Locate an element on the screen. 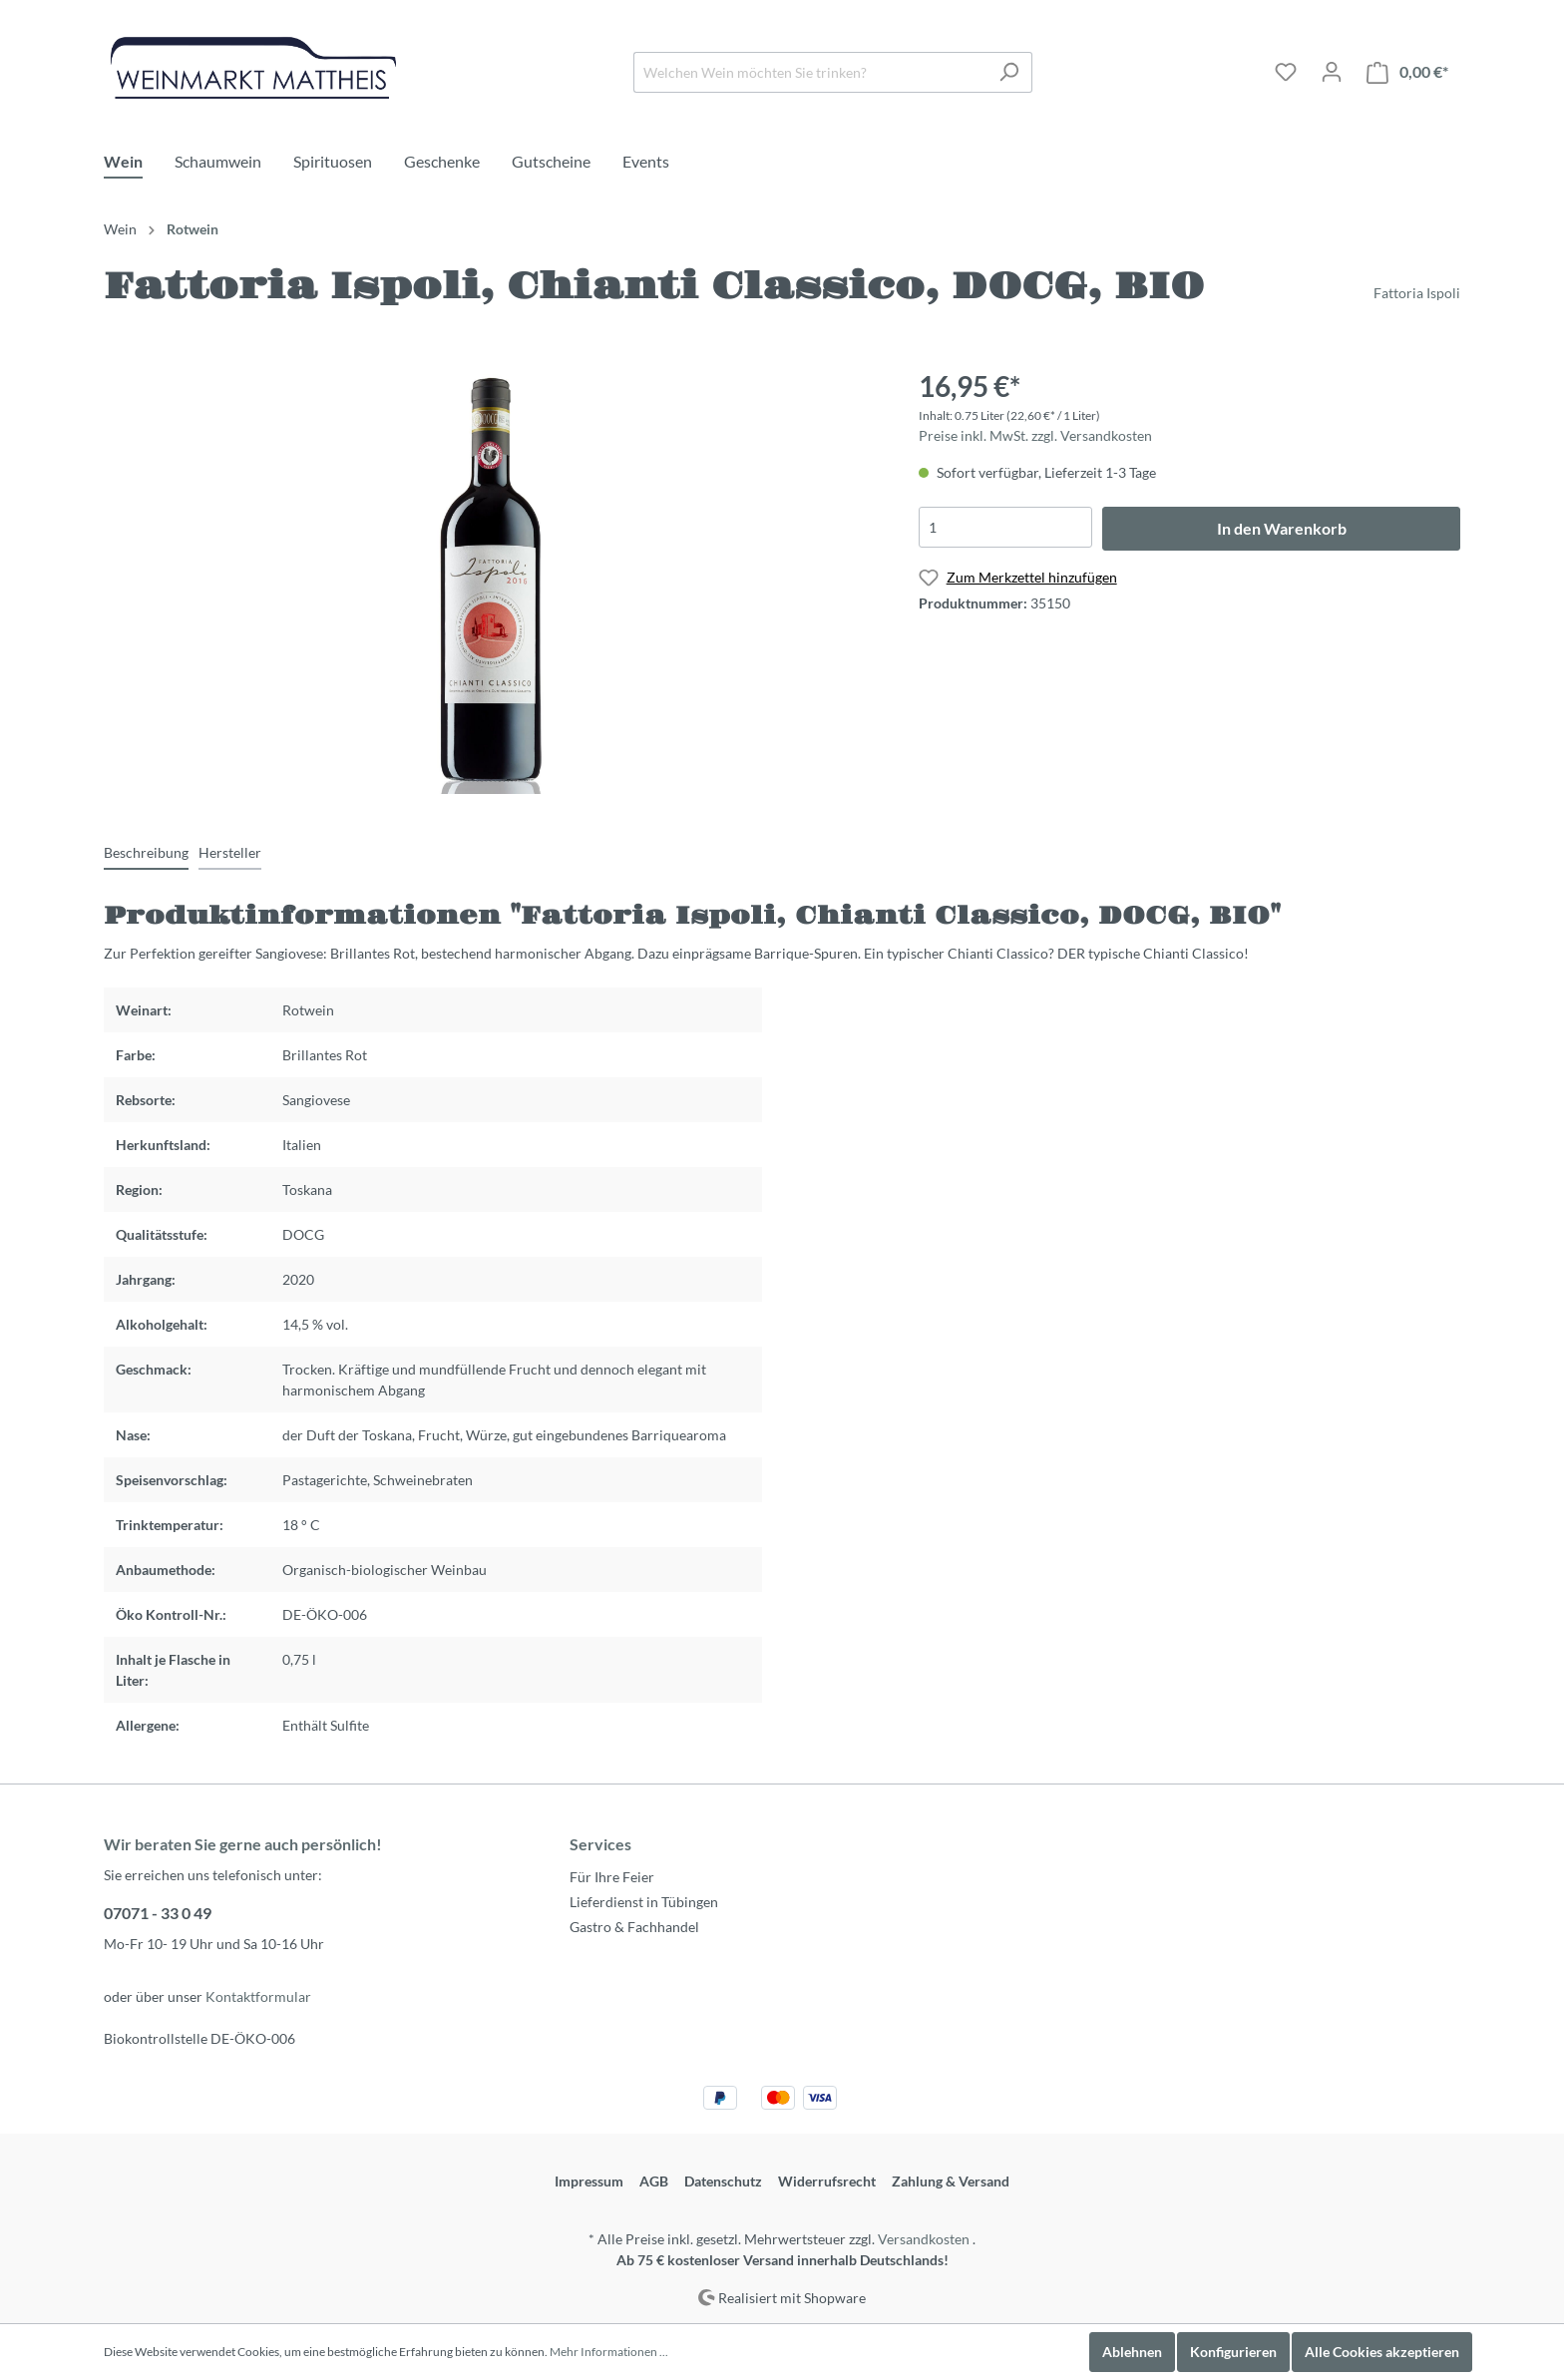 Image resolution: width=1564 pixels, height=2380 pixels. Impressum is located at coordinates (589, 2181).